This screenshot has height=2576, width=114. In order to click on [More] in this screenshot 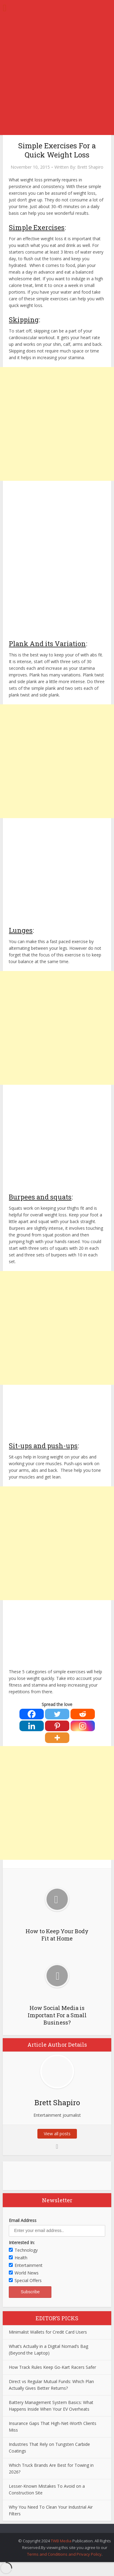, I will do `click(57, 1737)`.